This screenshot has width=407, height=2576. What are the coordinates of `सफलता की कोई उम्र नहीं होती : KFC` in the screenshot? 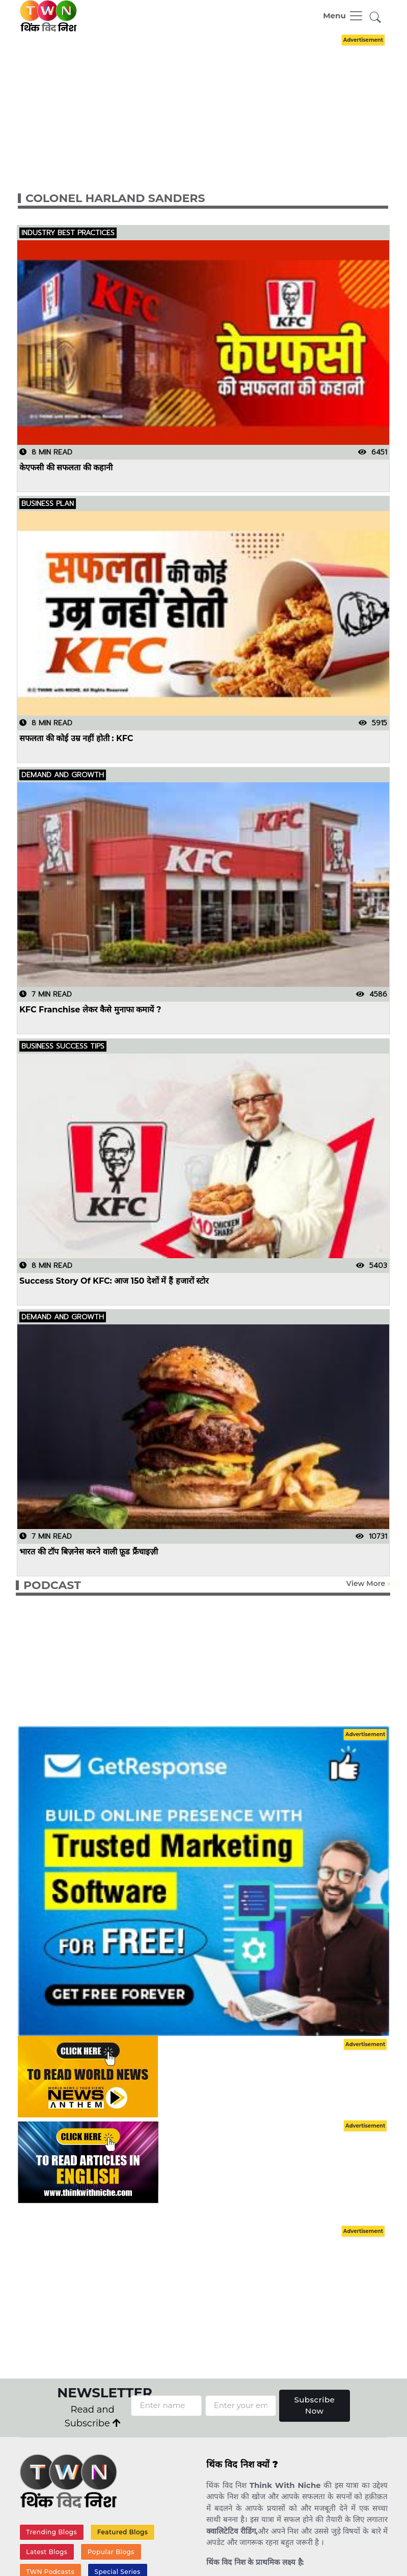 It's located at (76, 738).